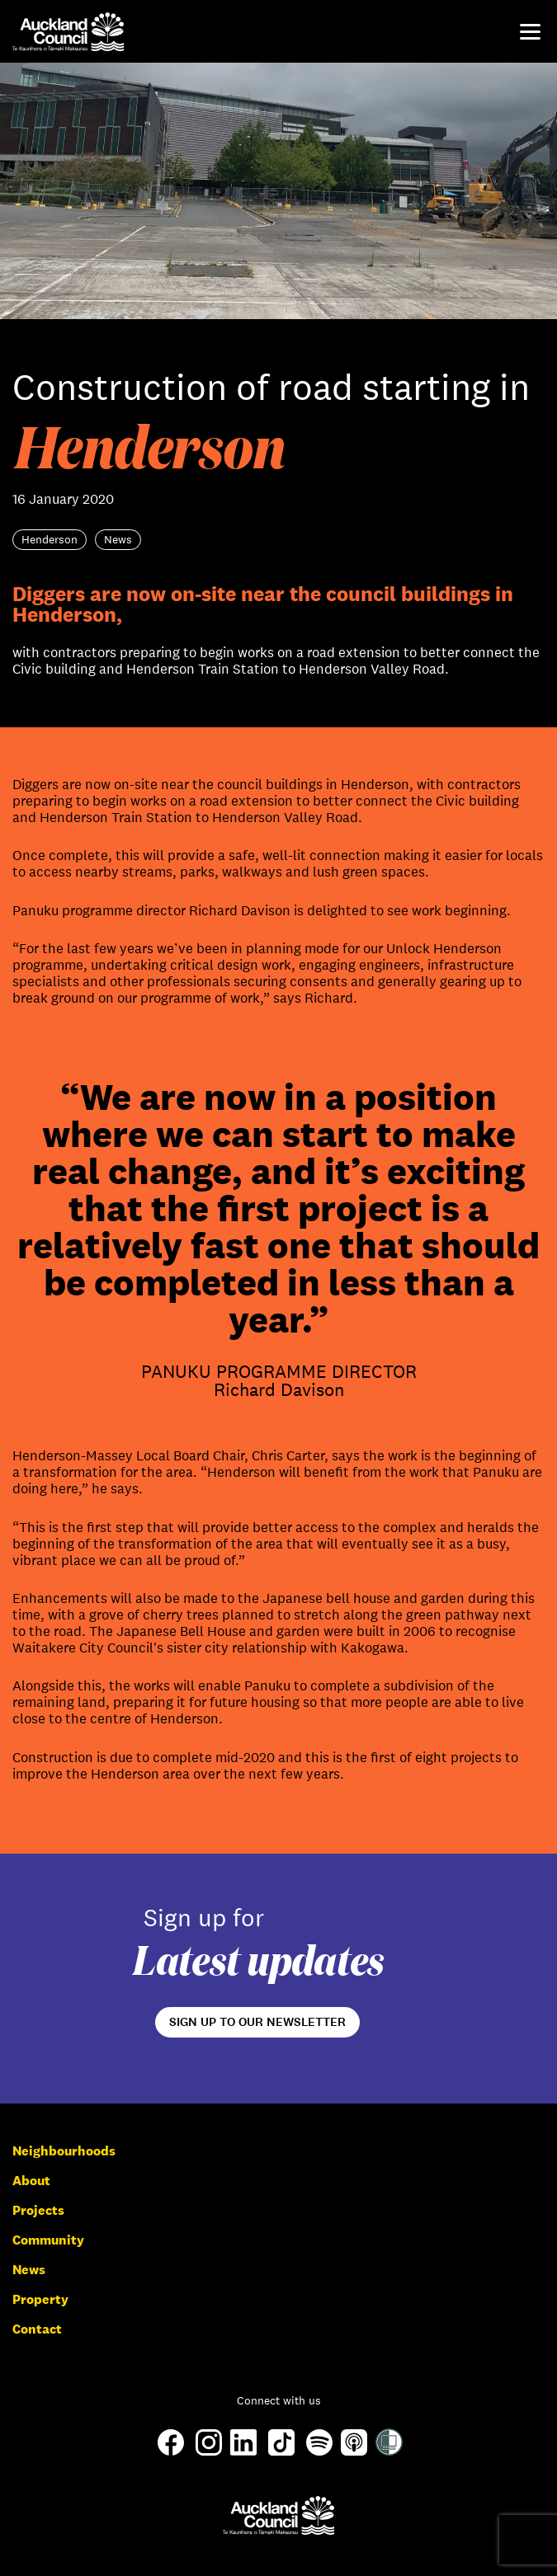 This screenshot has height=2576, width=557. I want to click on [Apple-Podcast], so click(354, 2451).